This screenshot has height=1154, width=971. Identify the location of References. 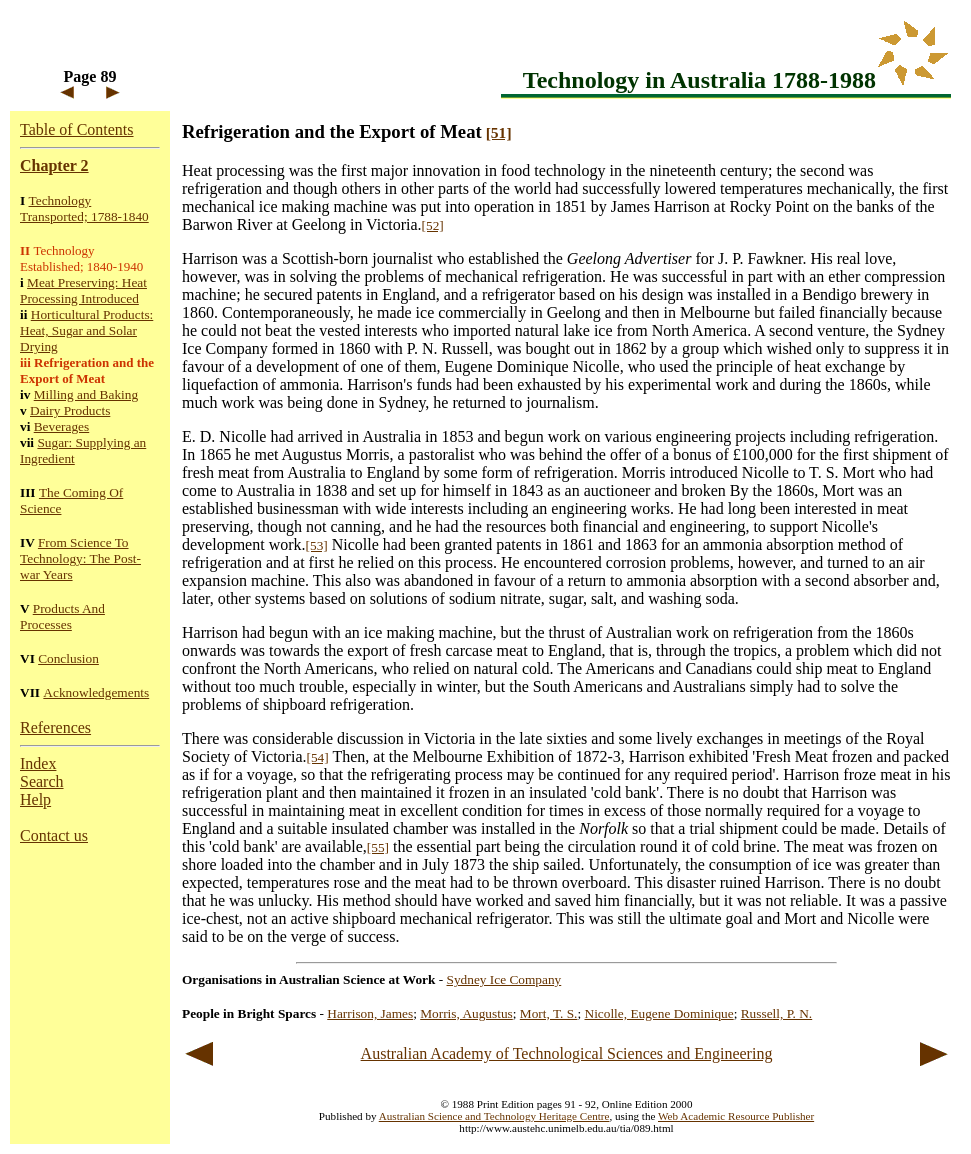
(55, 727).